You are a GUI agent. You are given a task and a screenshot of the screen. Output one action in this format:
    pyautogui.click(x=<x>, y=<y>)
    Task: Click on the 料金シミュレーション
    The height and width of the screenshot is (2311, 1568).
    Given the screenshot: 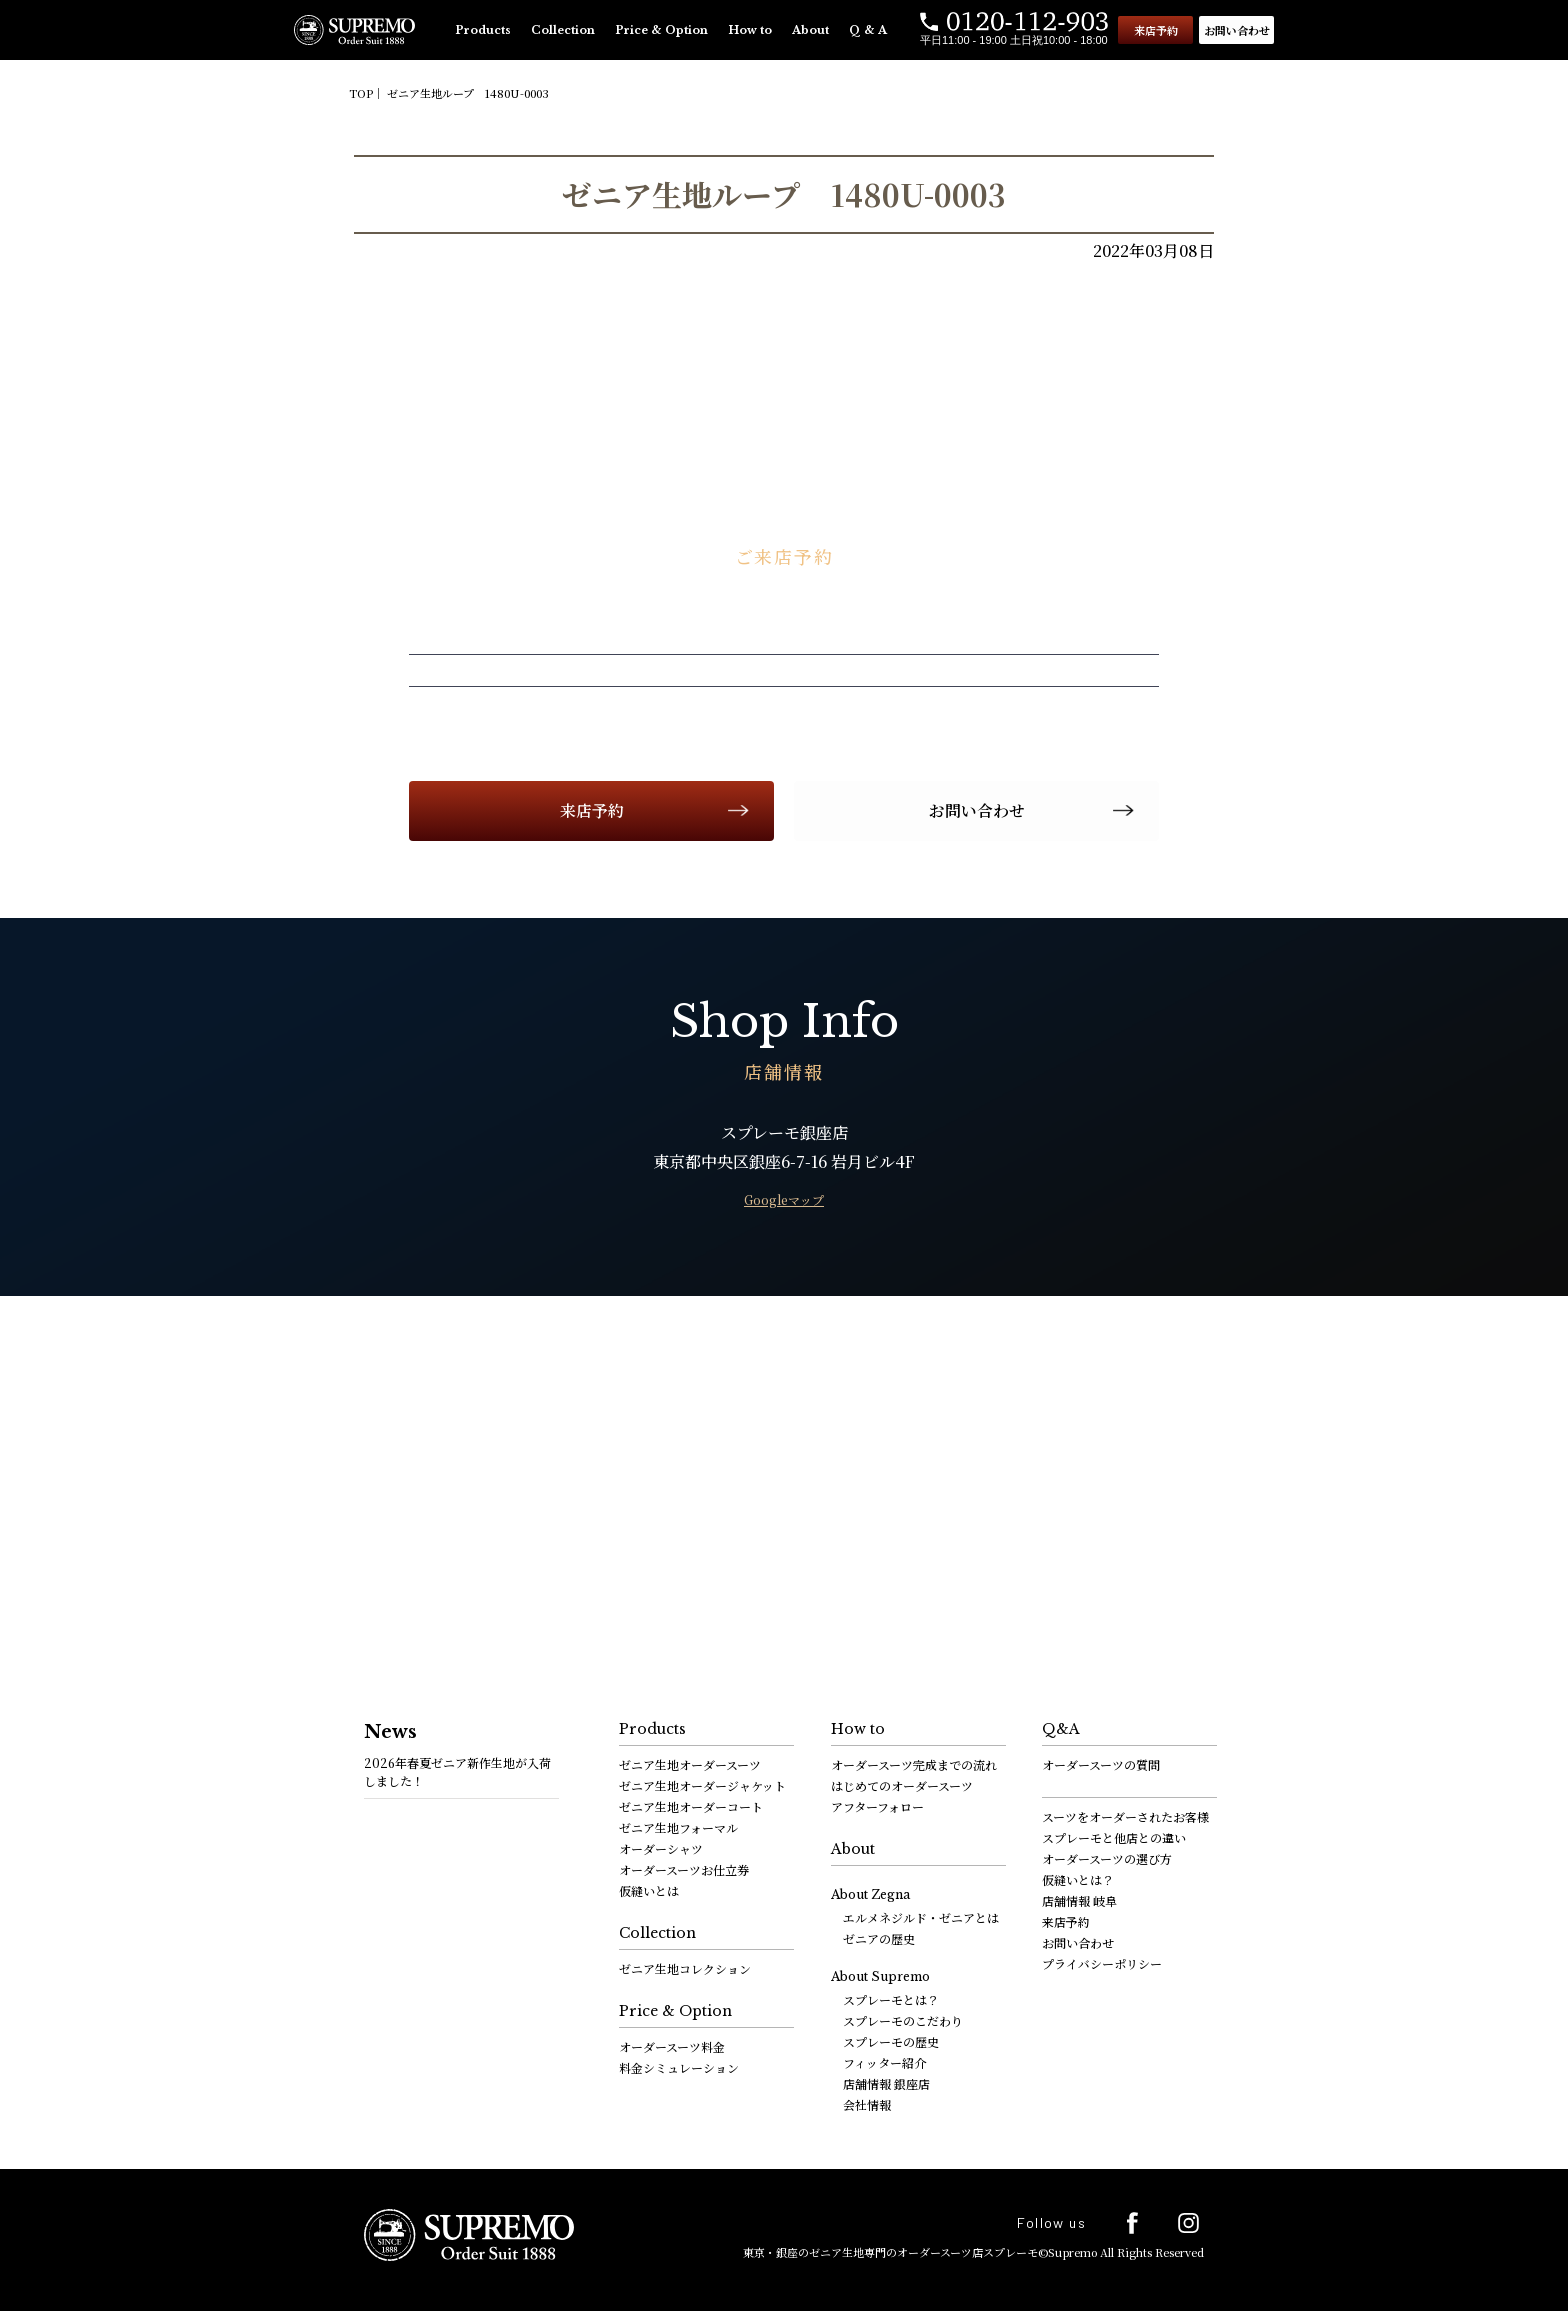 What is the action you would take?
    pyautogui.click(x=679, y=2067)
    